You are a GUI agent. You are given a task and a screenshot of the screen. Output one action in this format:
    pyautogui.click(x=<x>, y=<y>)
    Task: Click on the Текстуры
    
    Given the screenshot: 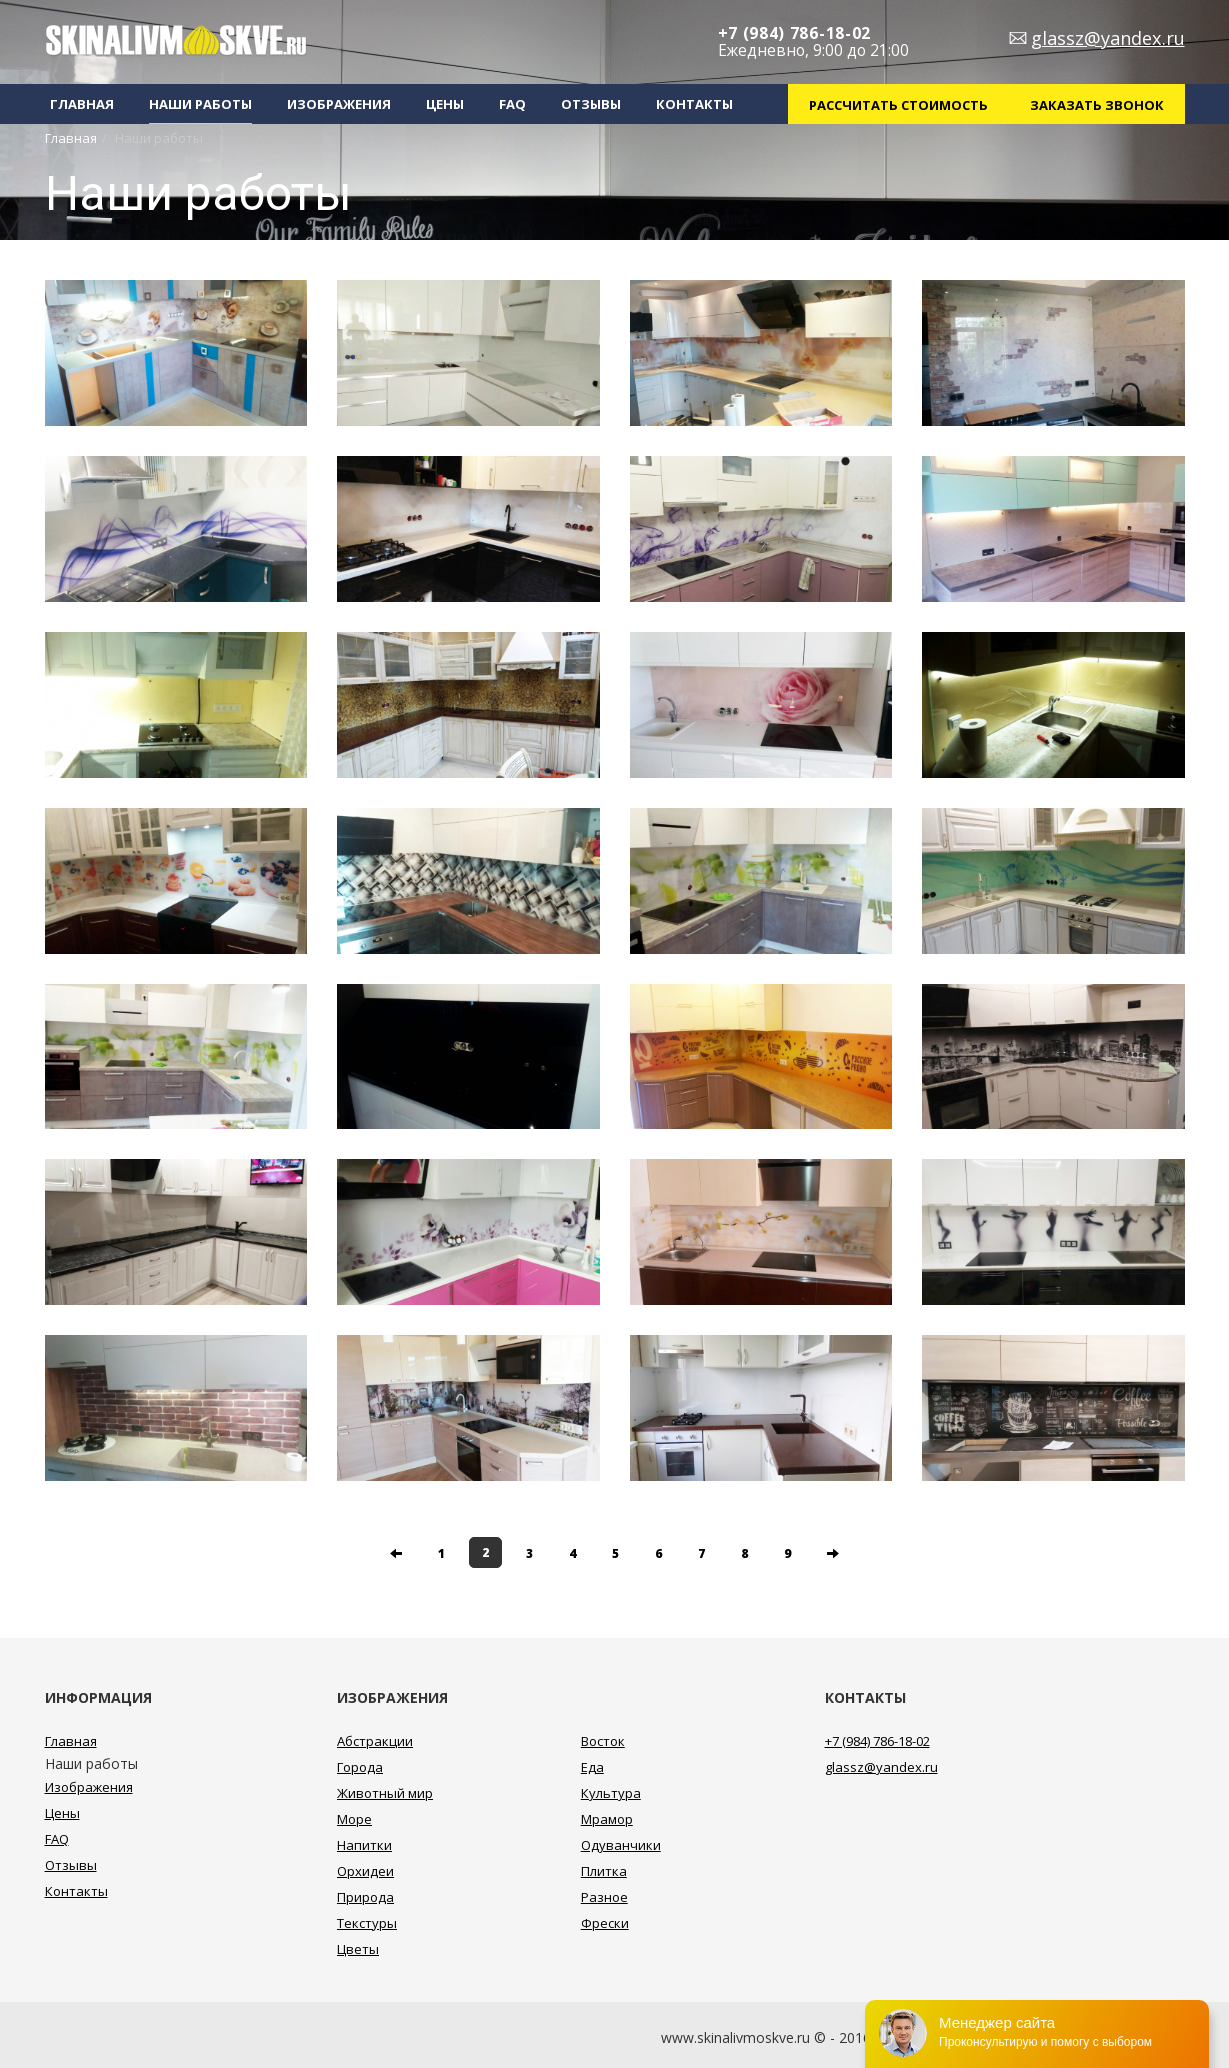 What is the action you would take?
    pyautogui.click(x=367, y=1923)
    